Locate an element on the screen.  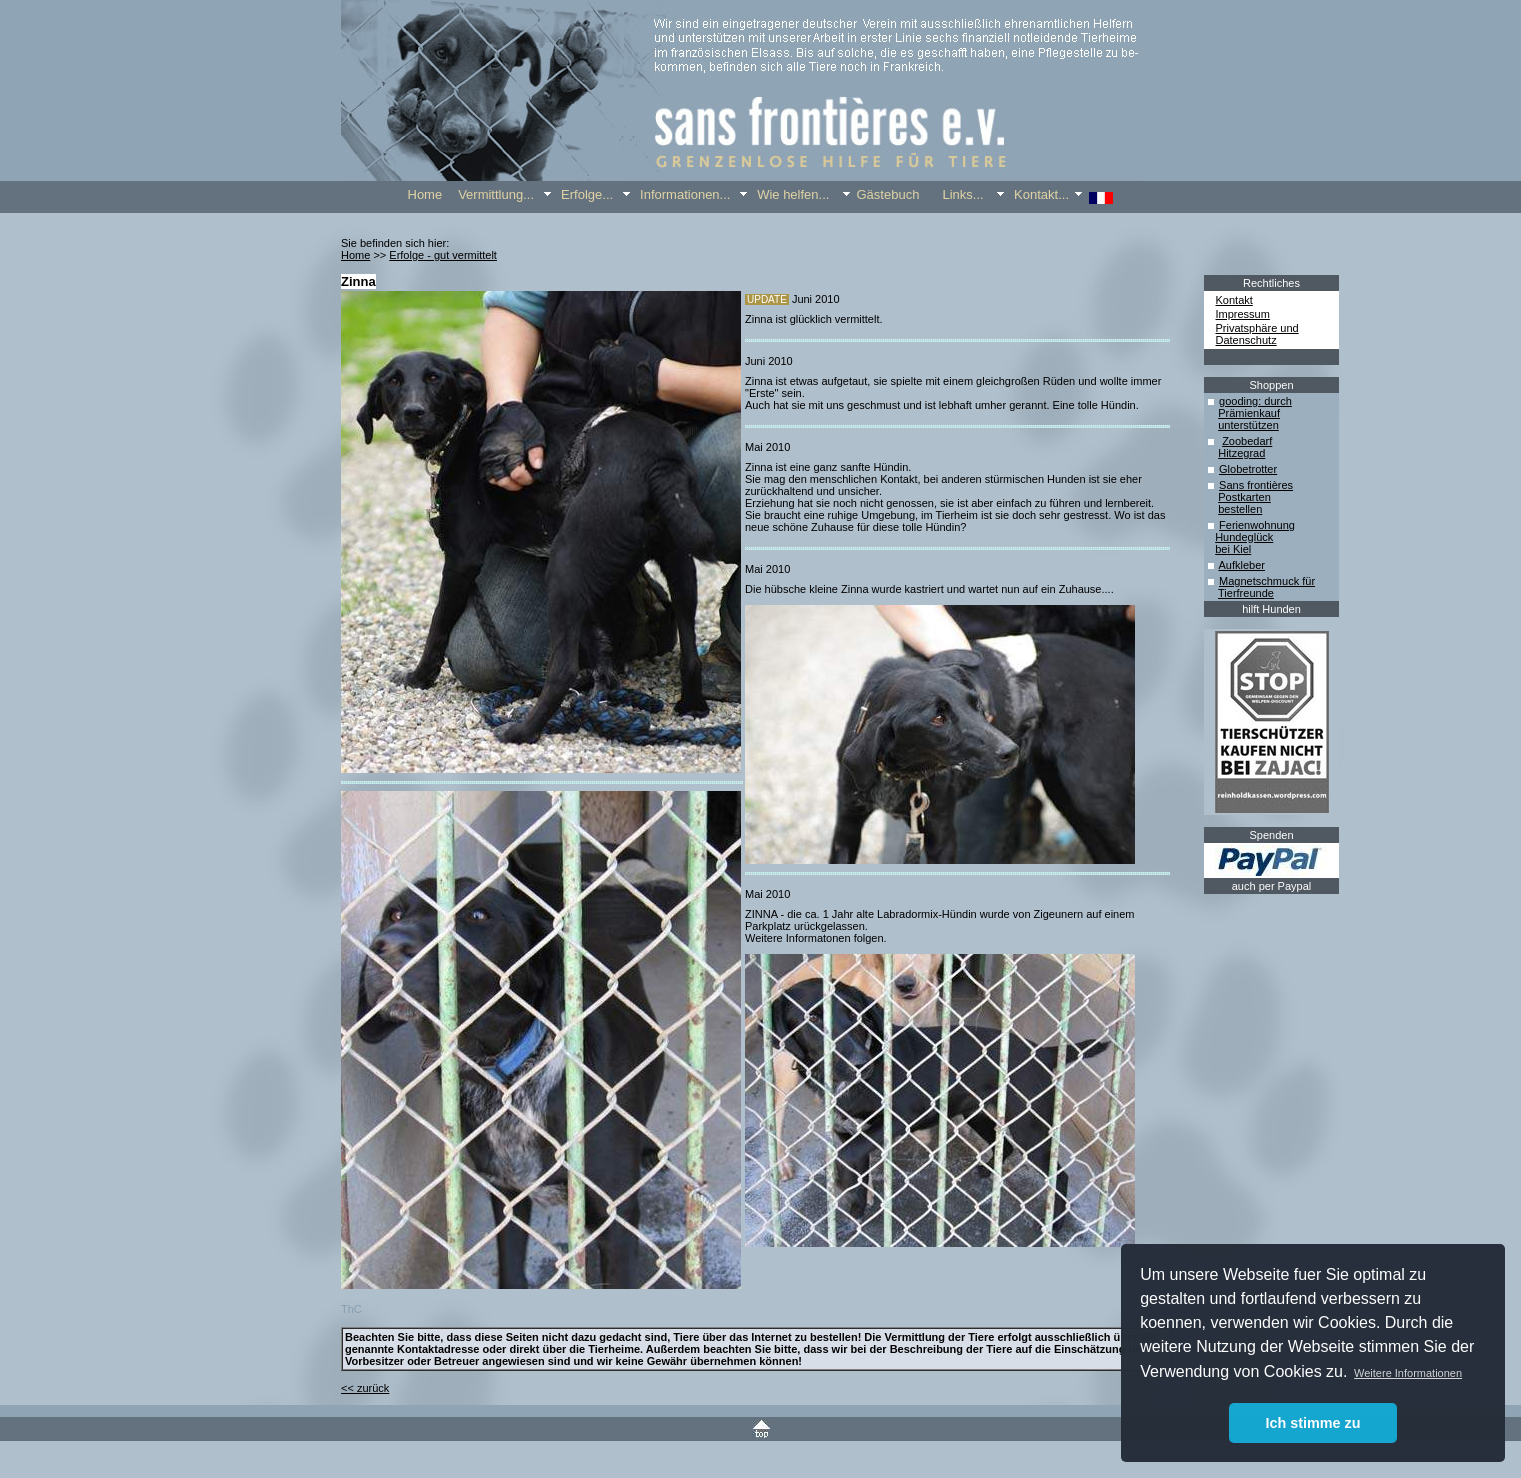
Magnetschmuck für is located at coordinates (1267, 581).